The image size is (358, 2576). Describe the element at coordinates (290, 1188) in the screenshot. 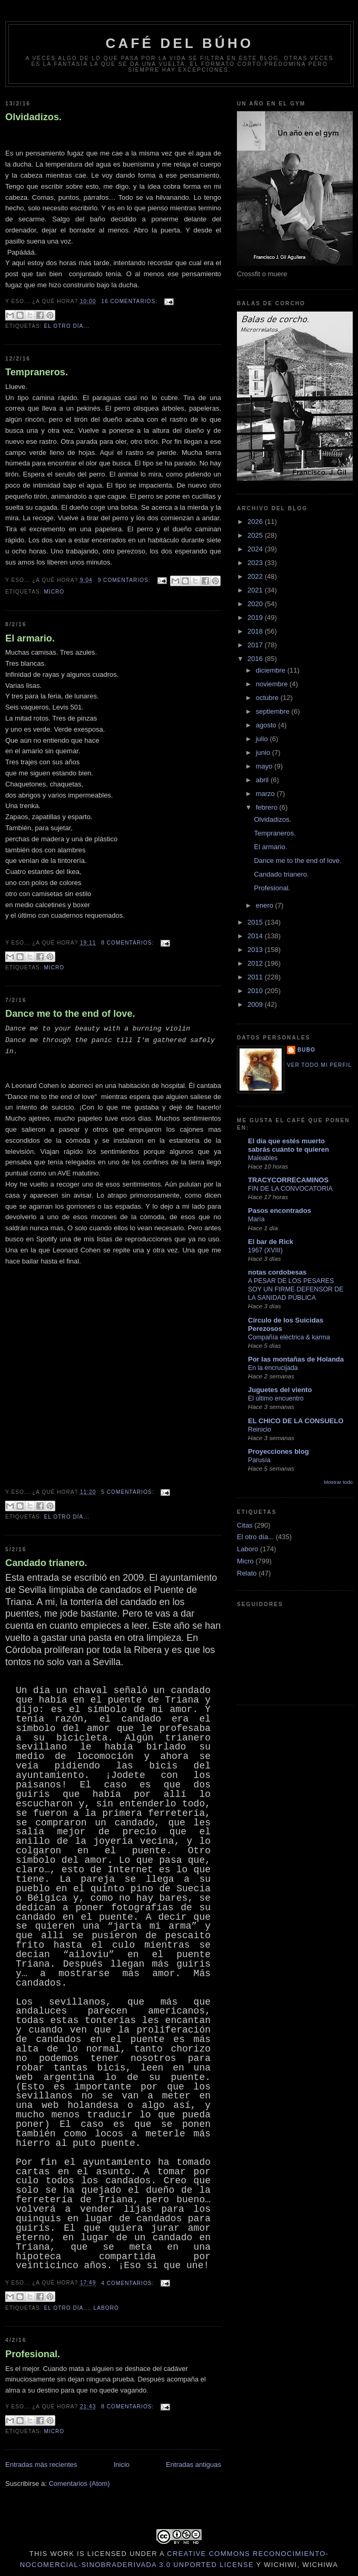

I see `FIN DE LA CONVOCATORIA` at that location.